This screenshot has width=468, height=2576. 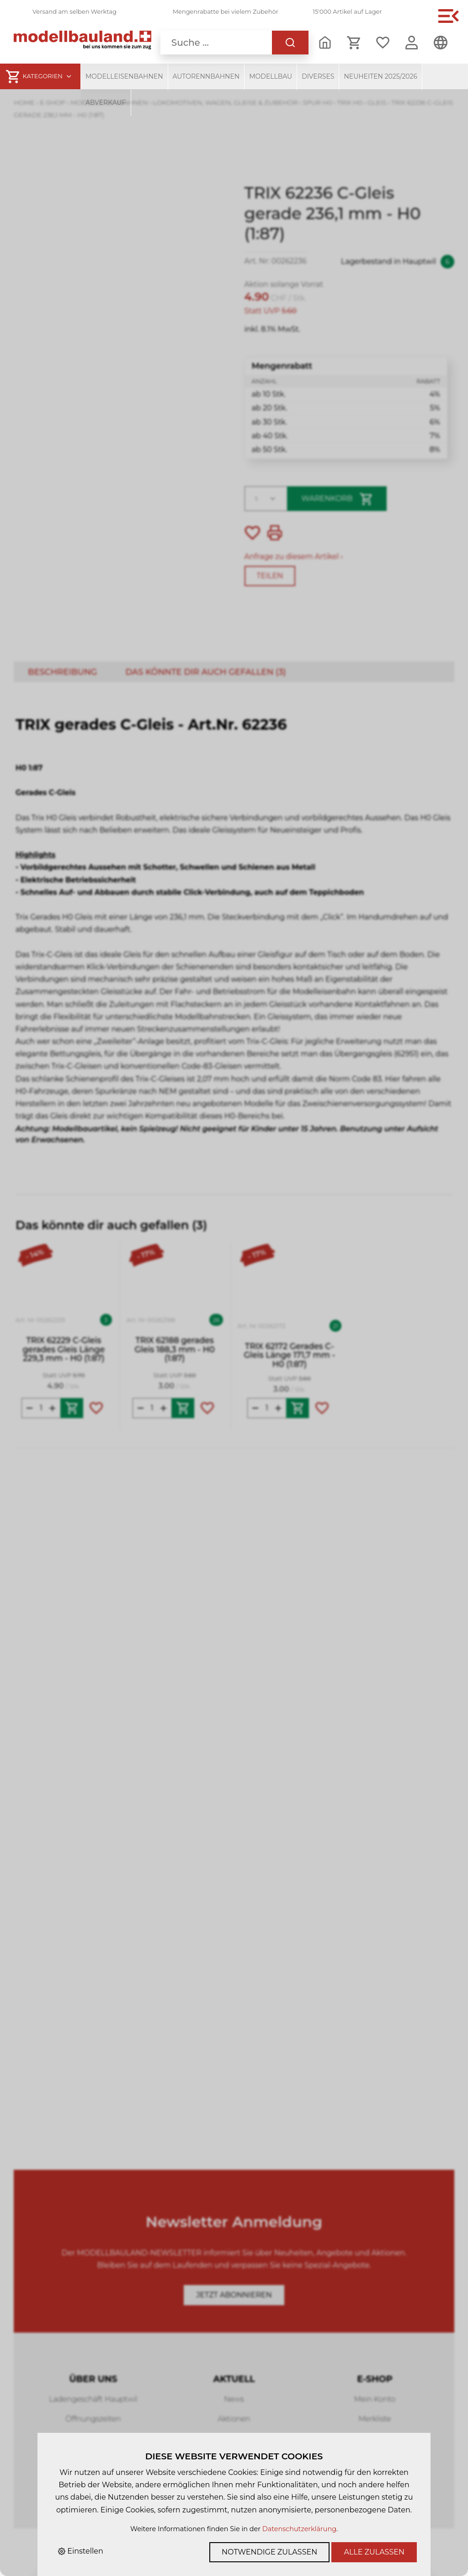 I want to click on Alle zulassen, so click(x=374, y=2552).